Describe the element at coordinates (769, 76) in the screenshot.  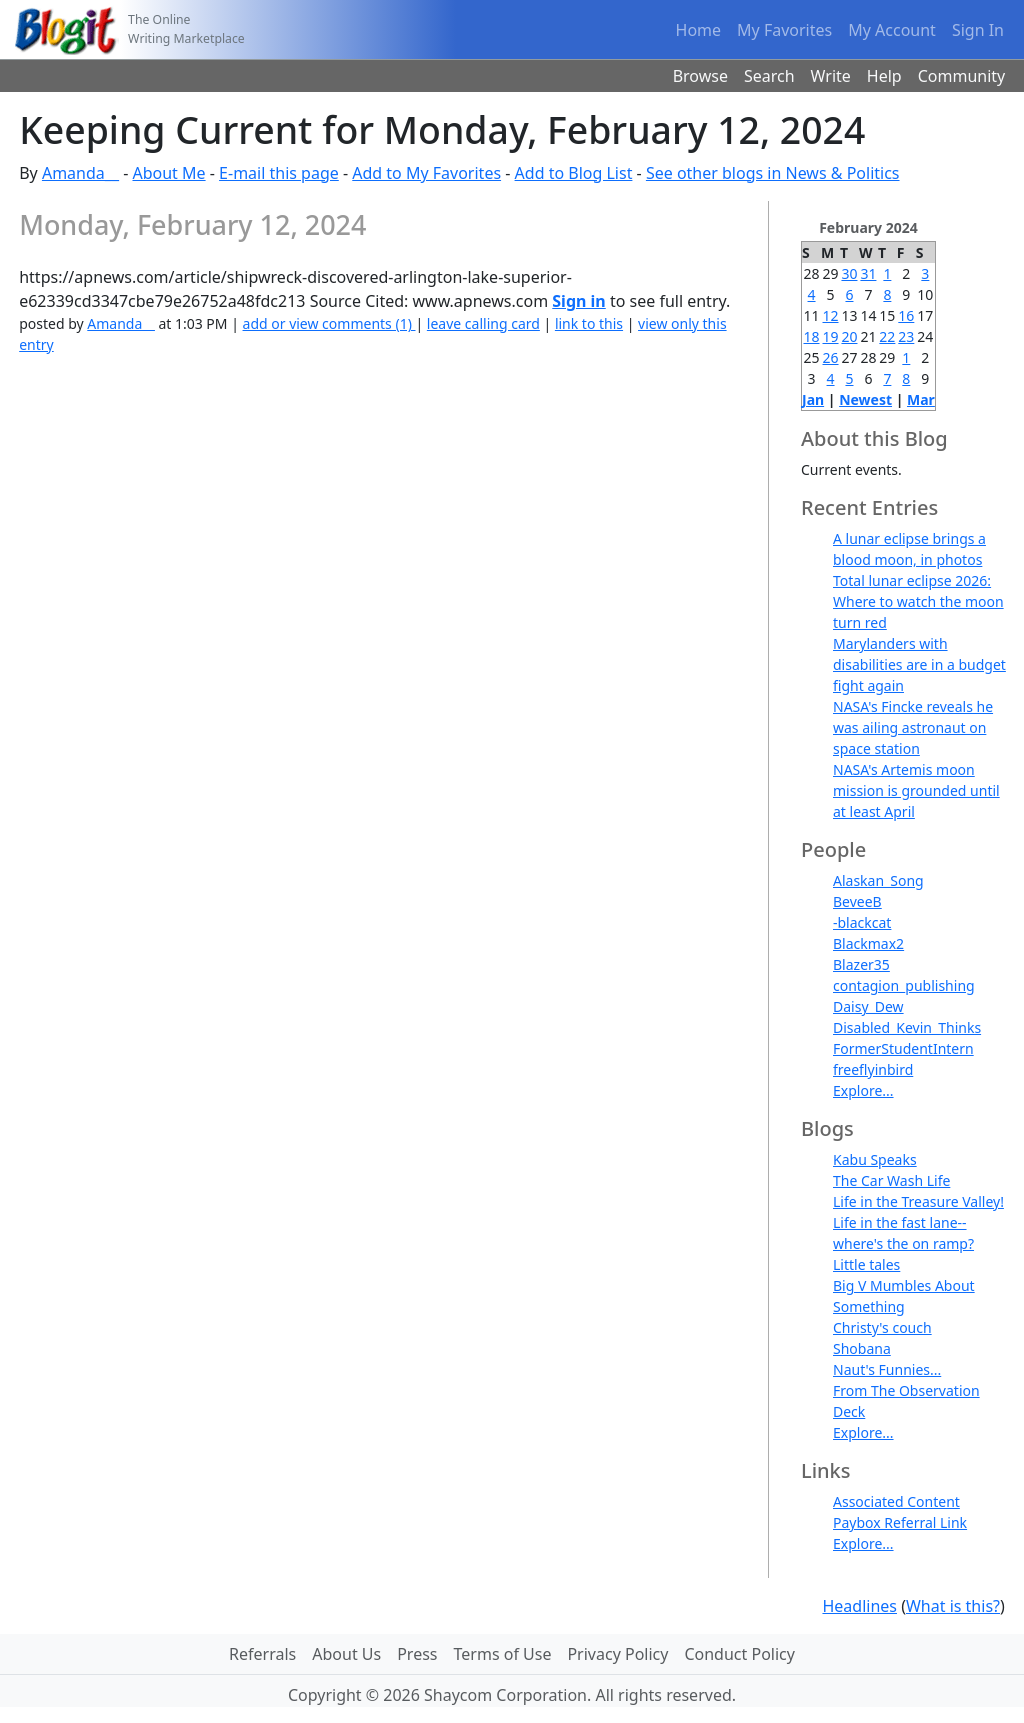
I see `Search` at that location.